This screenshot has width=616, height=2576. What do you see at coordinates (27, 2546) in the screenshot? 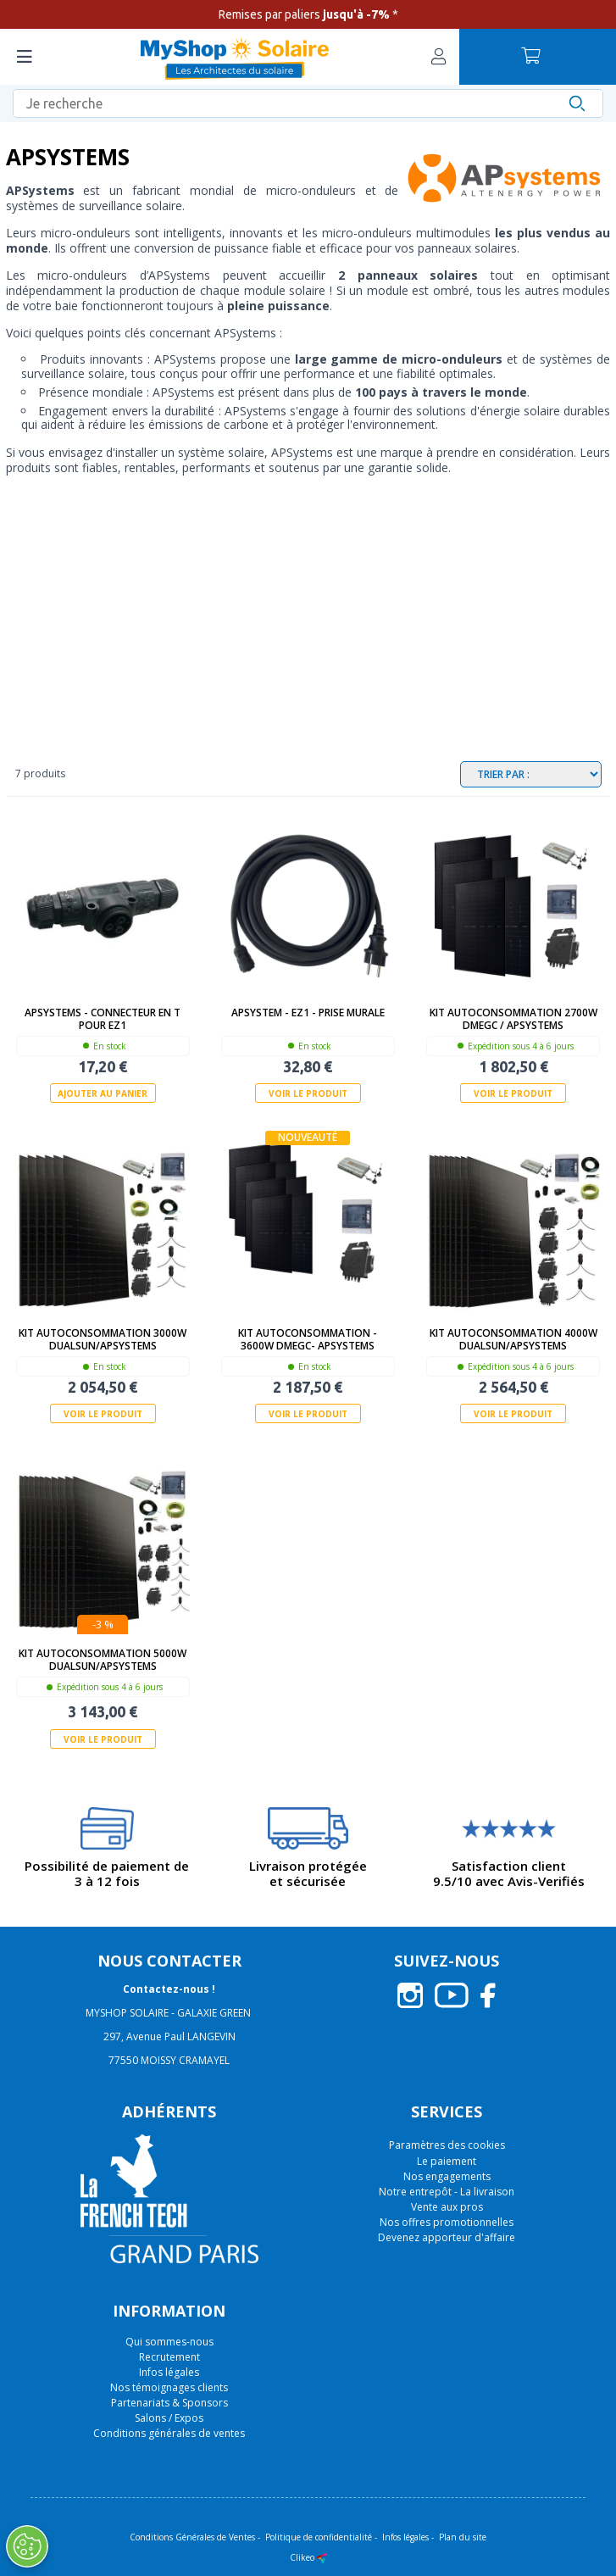
I see `[Ouvrir le centre de préférences]` at bounding box center [27, 2546].